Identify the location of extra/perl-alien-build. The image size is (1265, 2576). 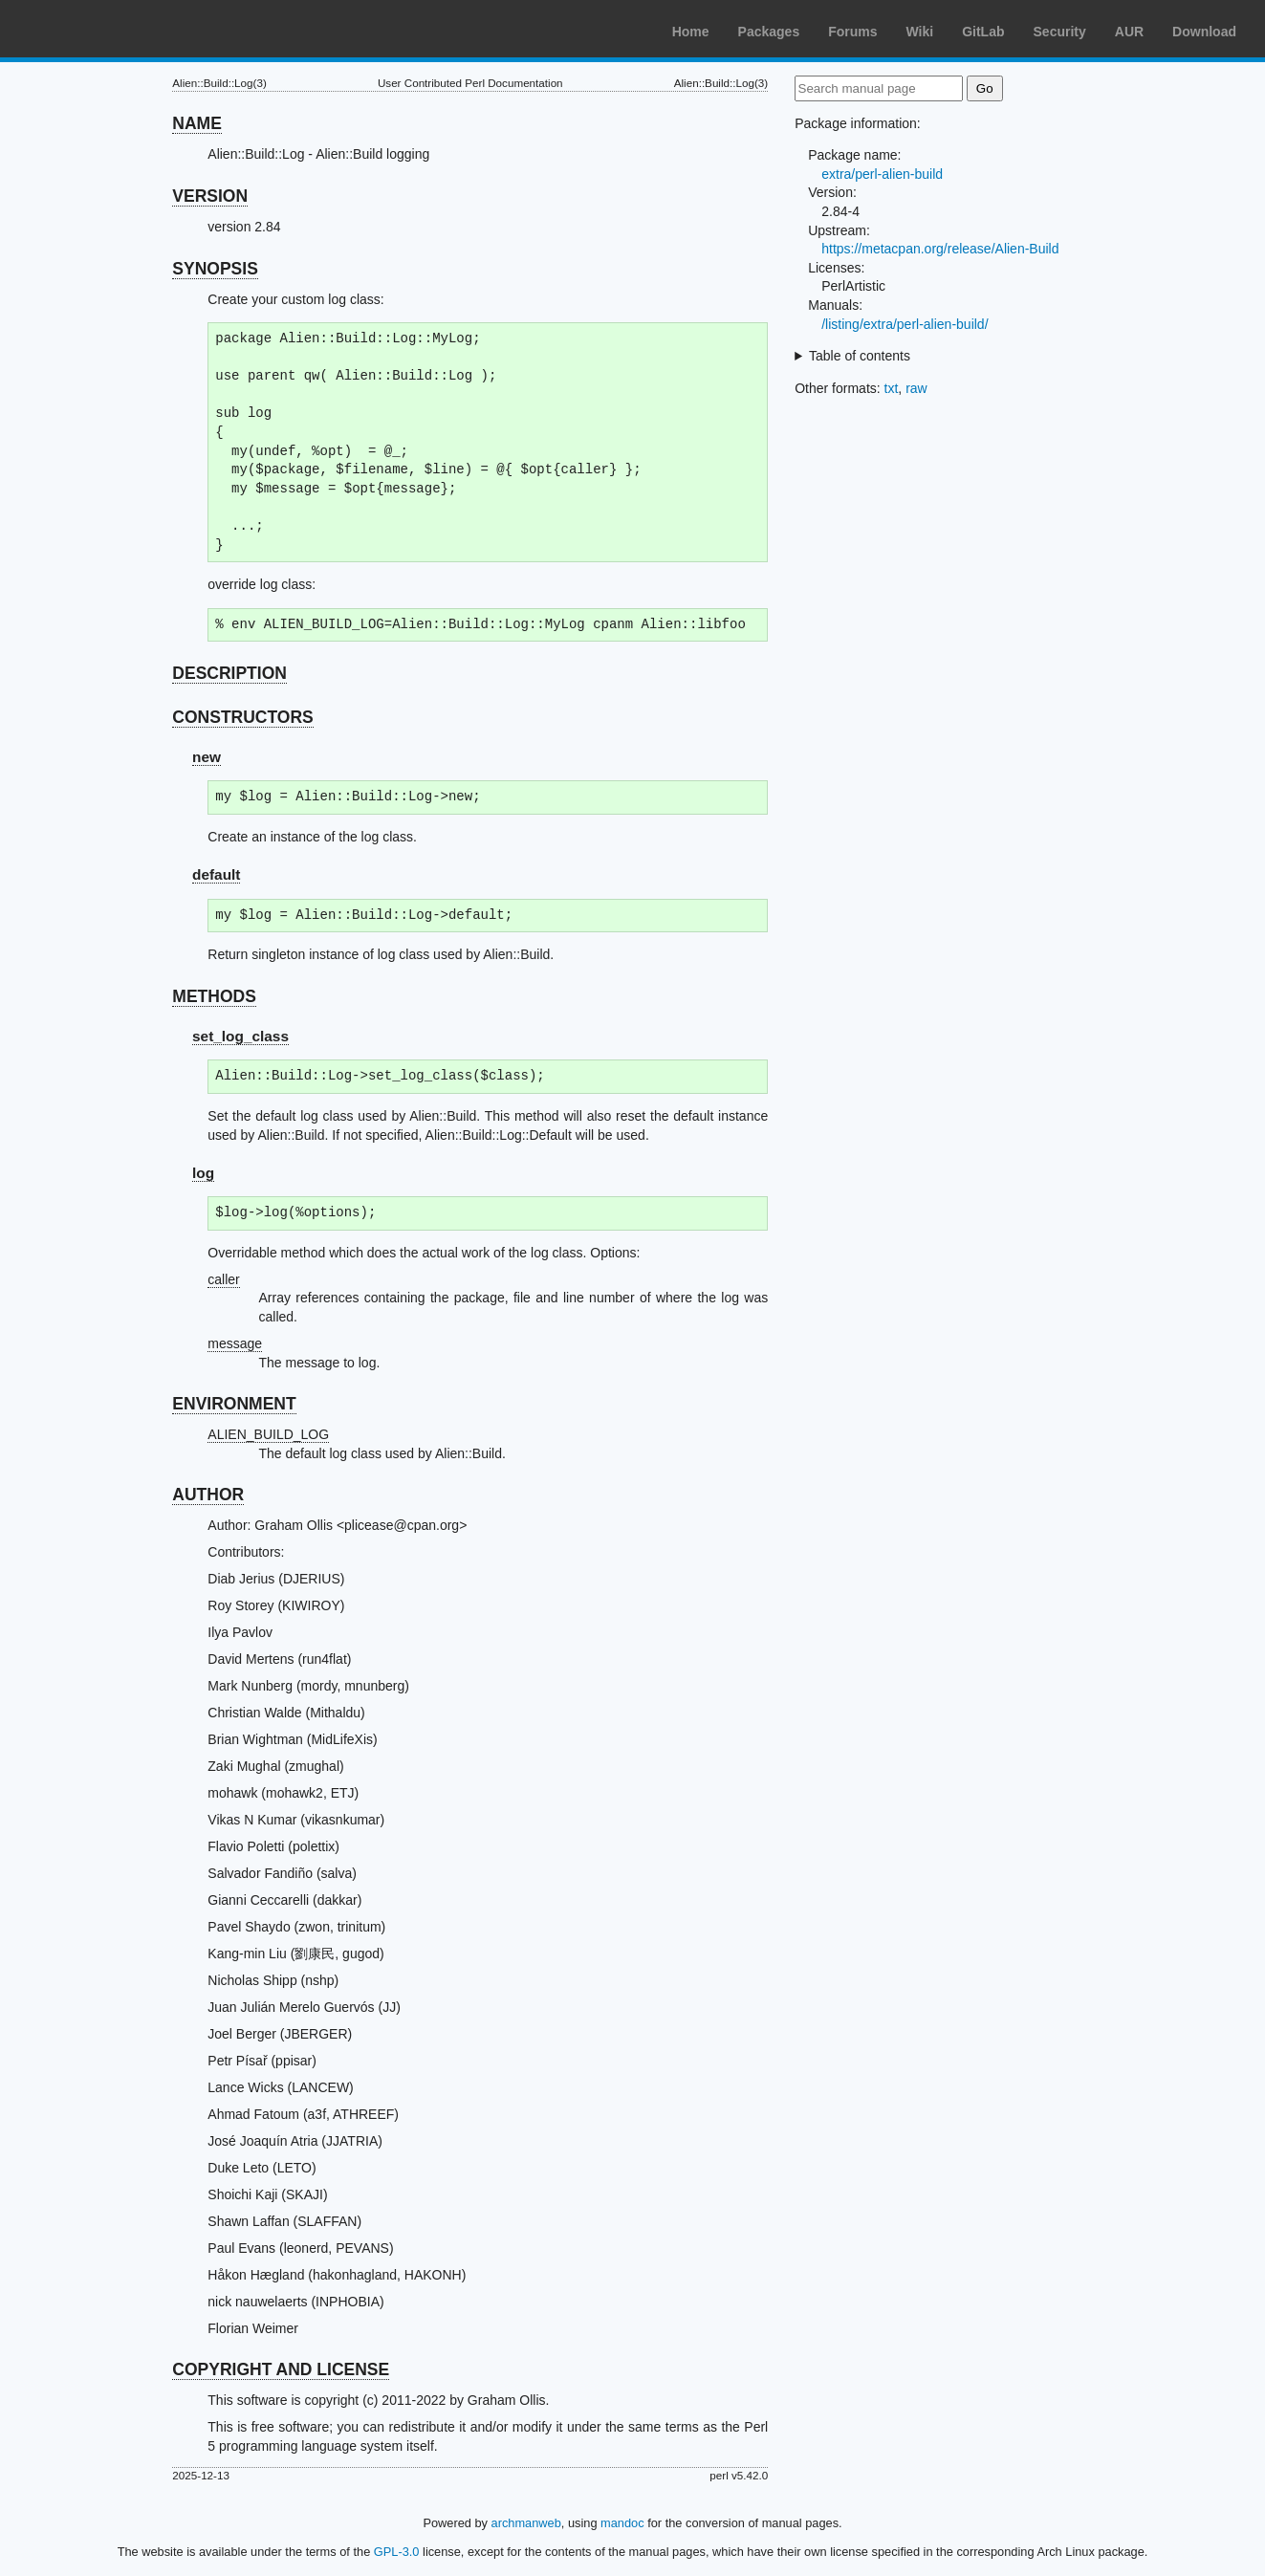
(882, 174).